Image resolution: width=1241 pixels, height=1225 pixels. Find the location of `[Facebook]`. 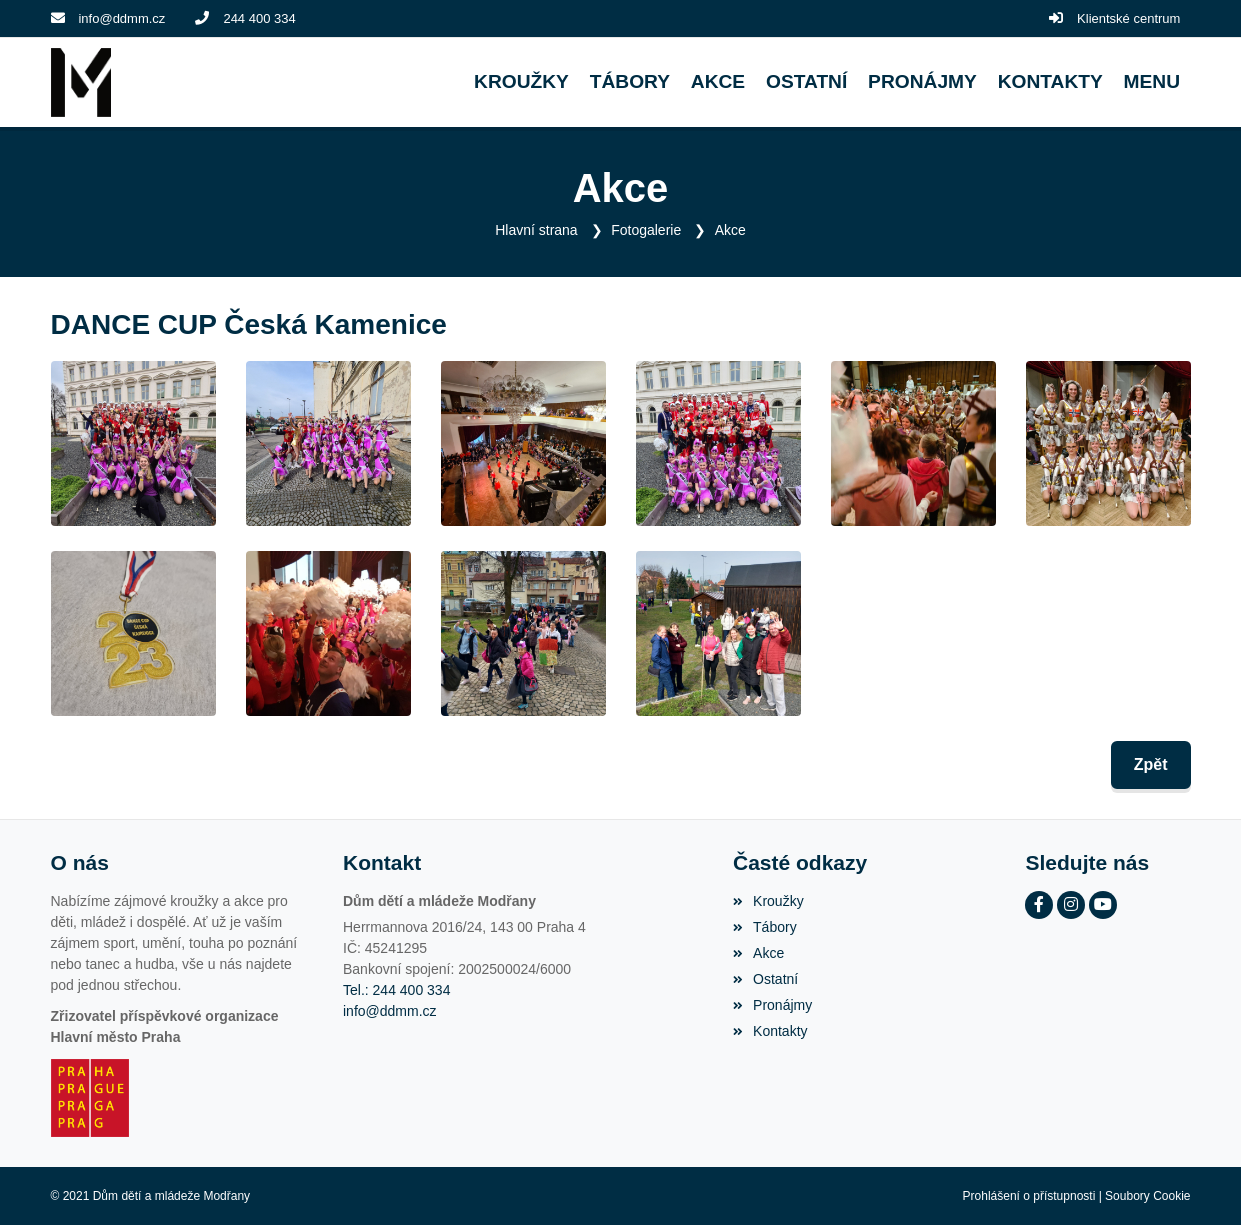

[Facebook] is located at coordinates (1039, 905).